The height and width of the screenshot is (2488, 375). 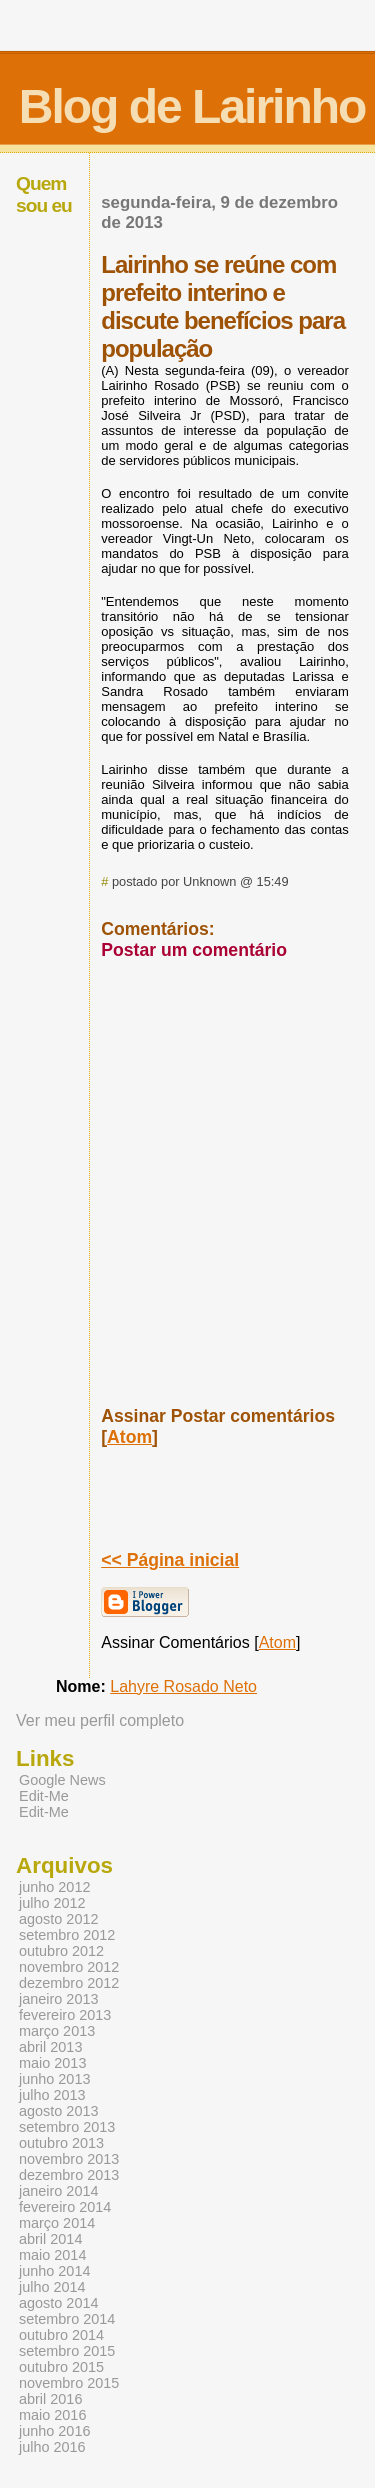 I want to click on julho 2013, so click(x=52, y=2095).